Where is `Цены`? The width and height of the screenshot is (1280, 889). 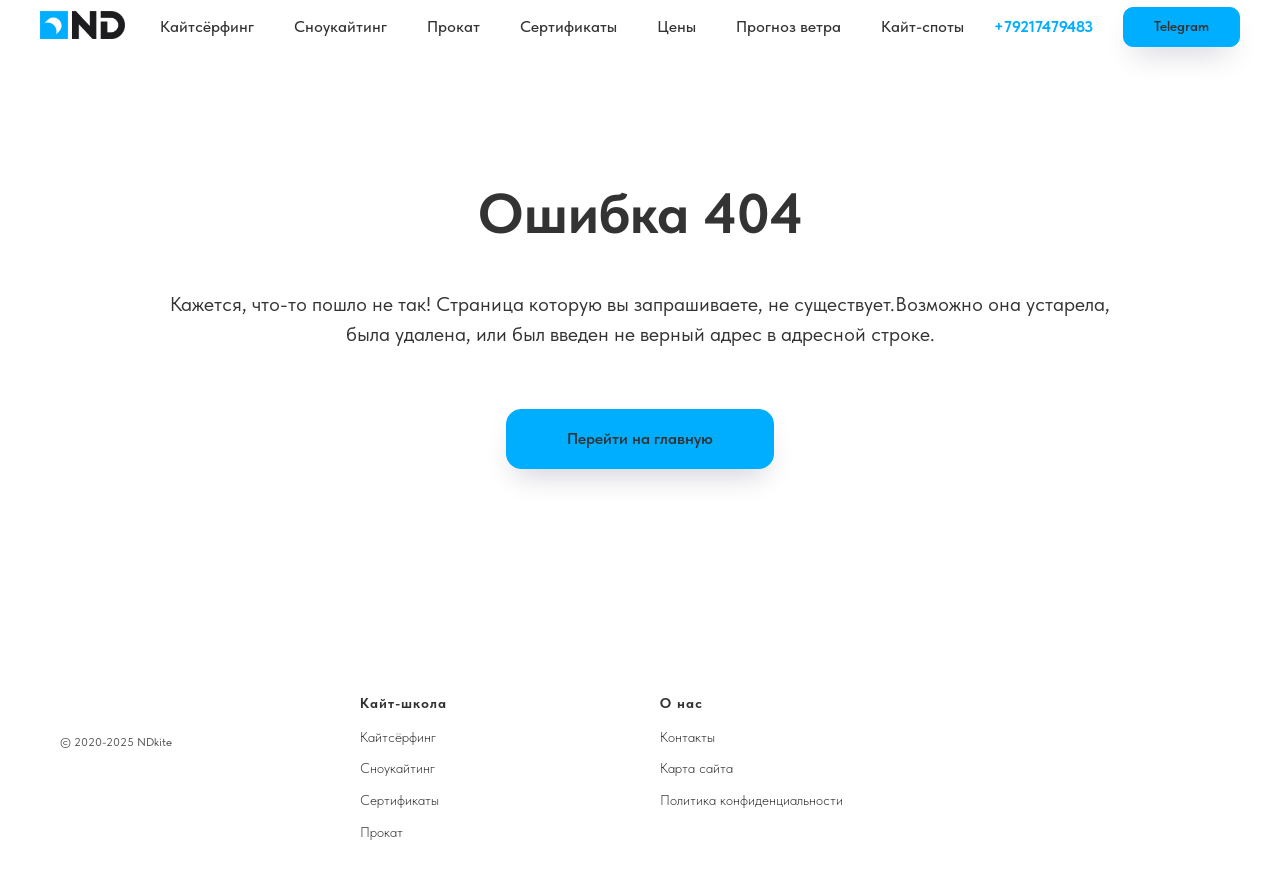
Цены is located at coordinates (676, 26).